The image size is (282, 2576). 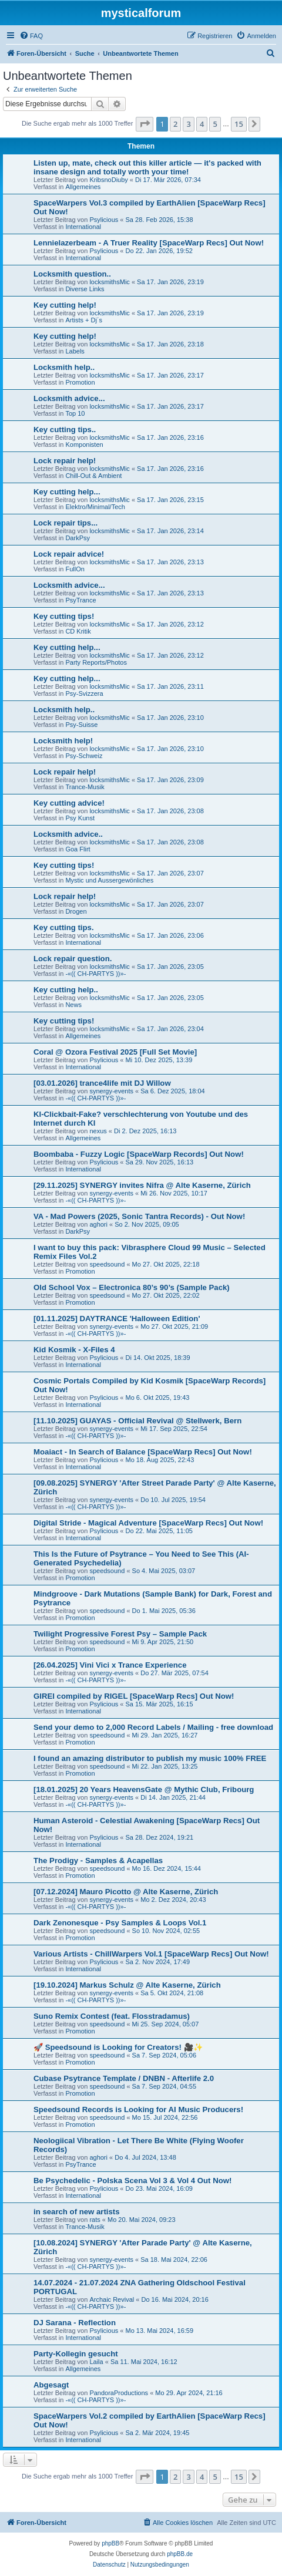 I want to click on [01.11.2025] DAYTRANCE 'Halloween Edition', so click(x=116, y=1318).